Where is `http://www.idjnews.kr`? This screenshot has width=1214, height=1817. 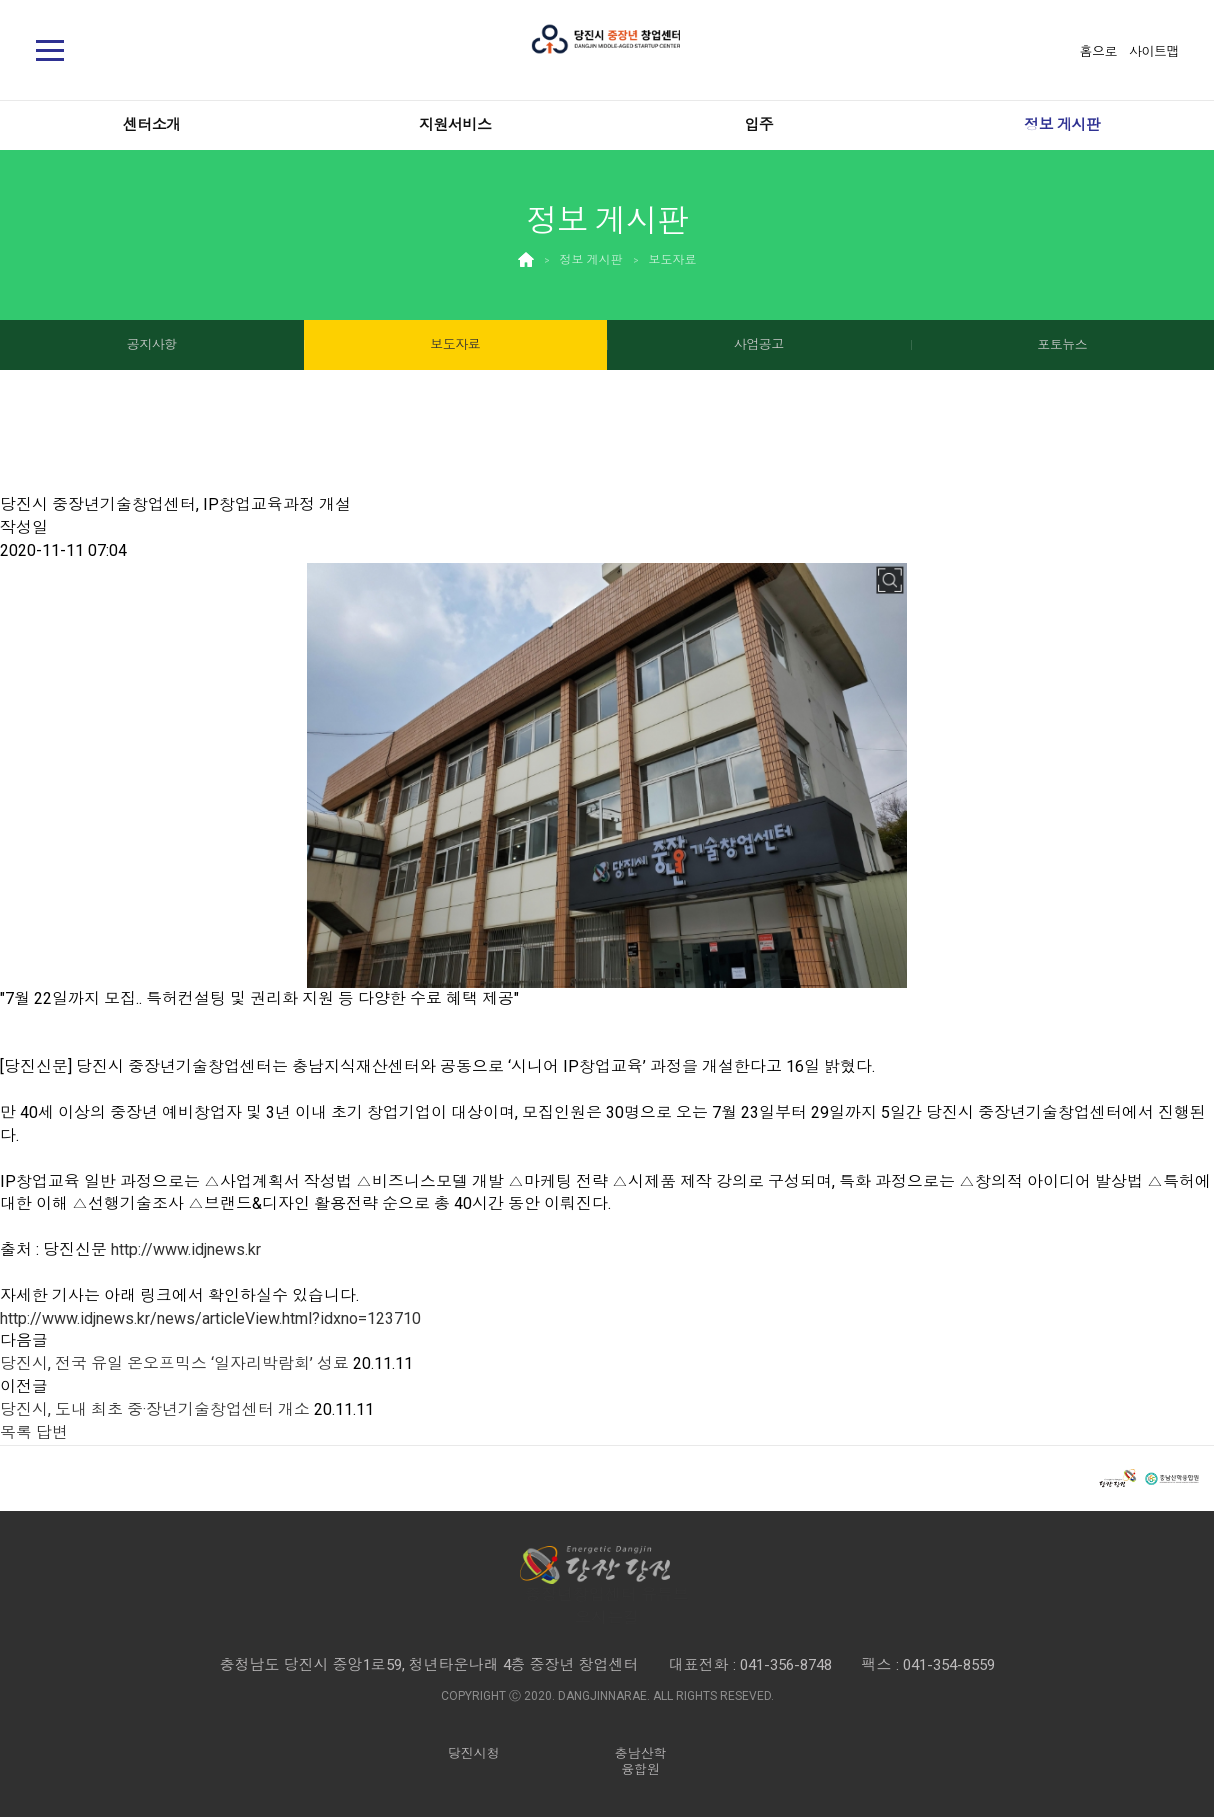
http://www.idjnews.kr is located at coordinates (186, 1249).